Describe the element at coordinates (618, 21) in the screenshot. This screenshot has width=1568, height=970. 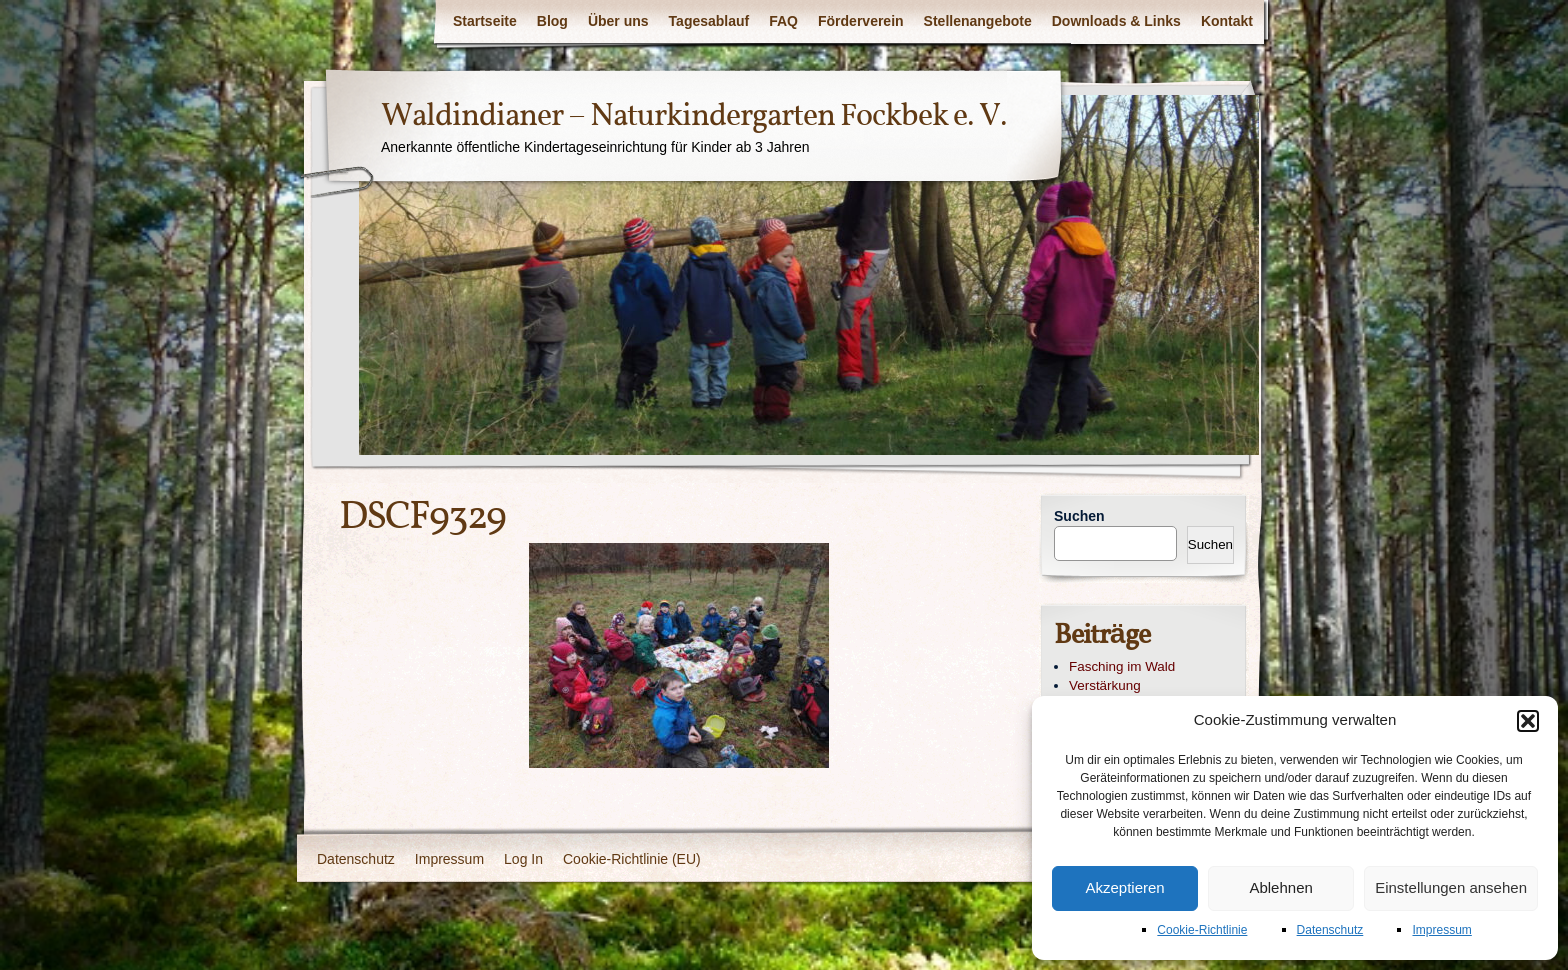
I see `Über uns` at that location.